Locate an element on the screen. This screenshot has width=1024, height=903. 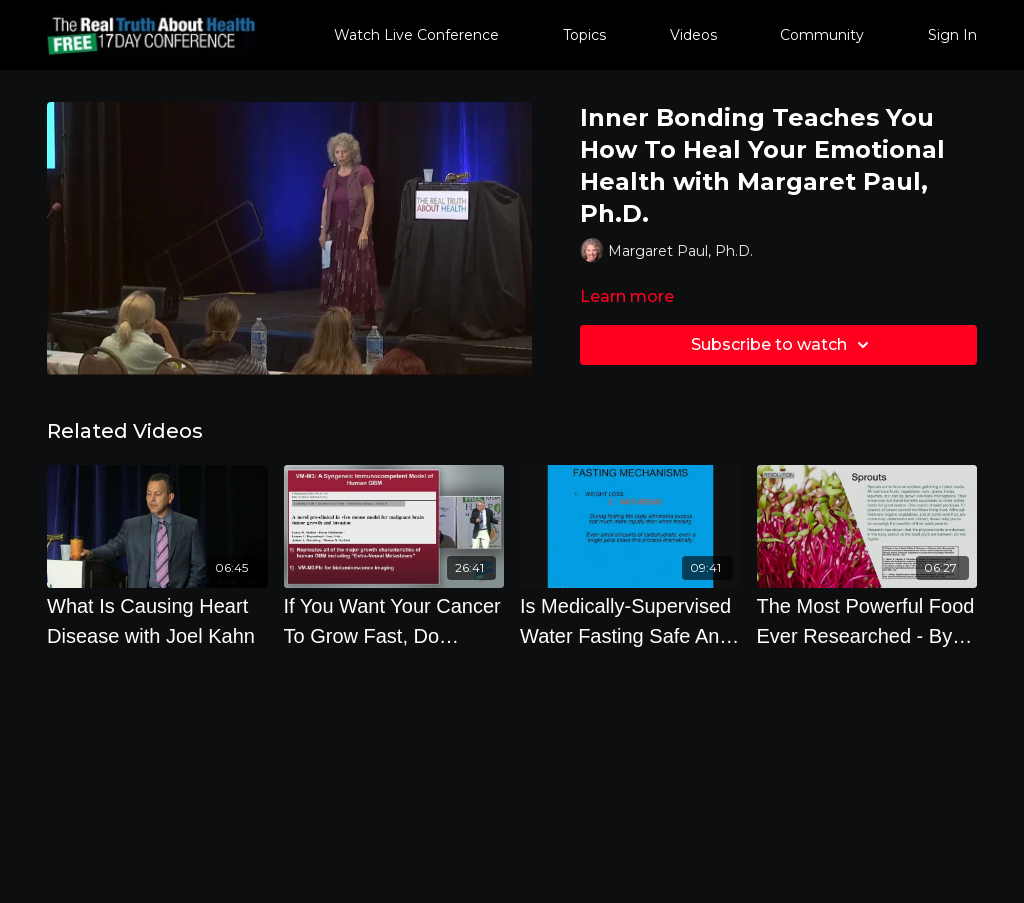
Community is located at coordinates (822, 35).